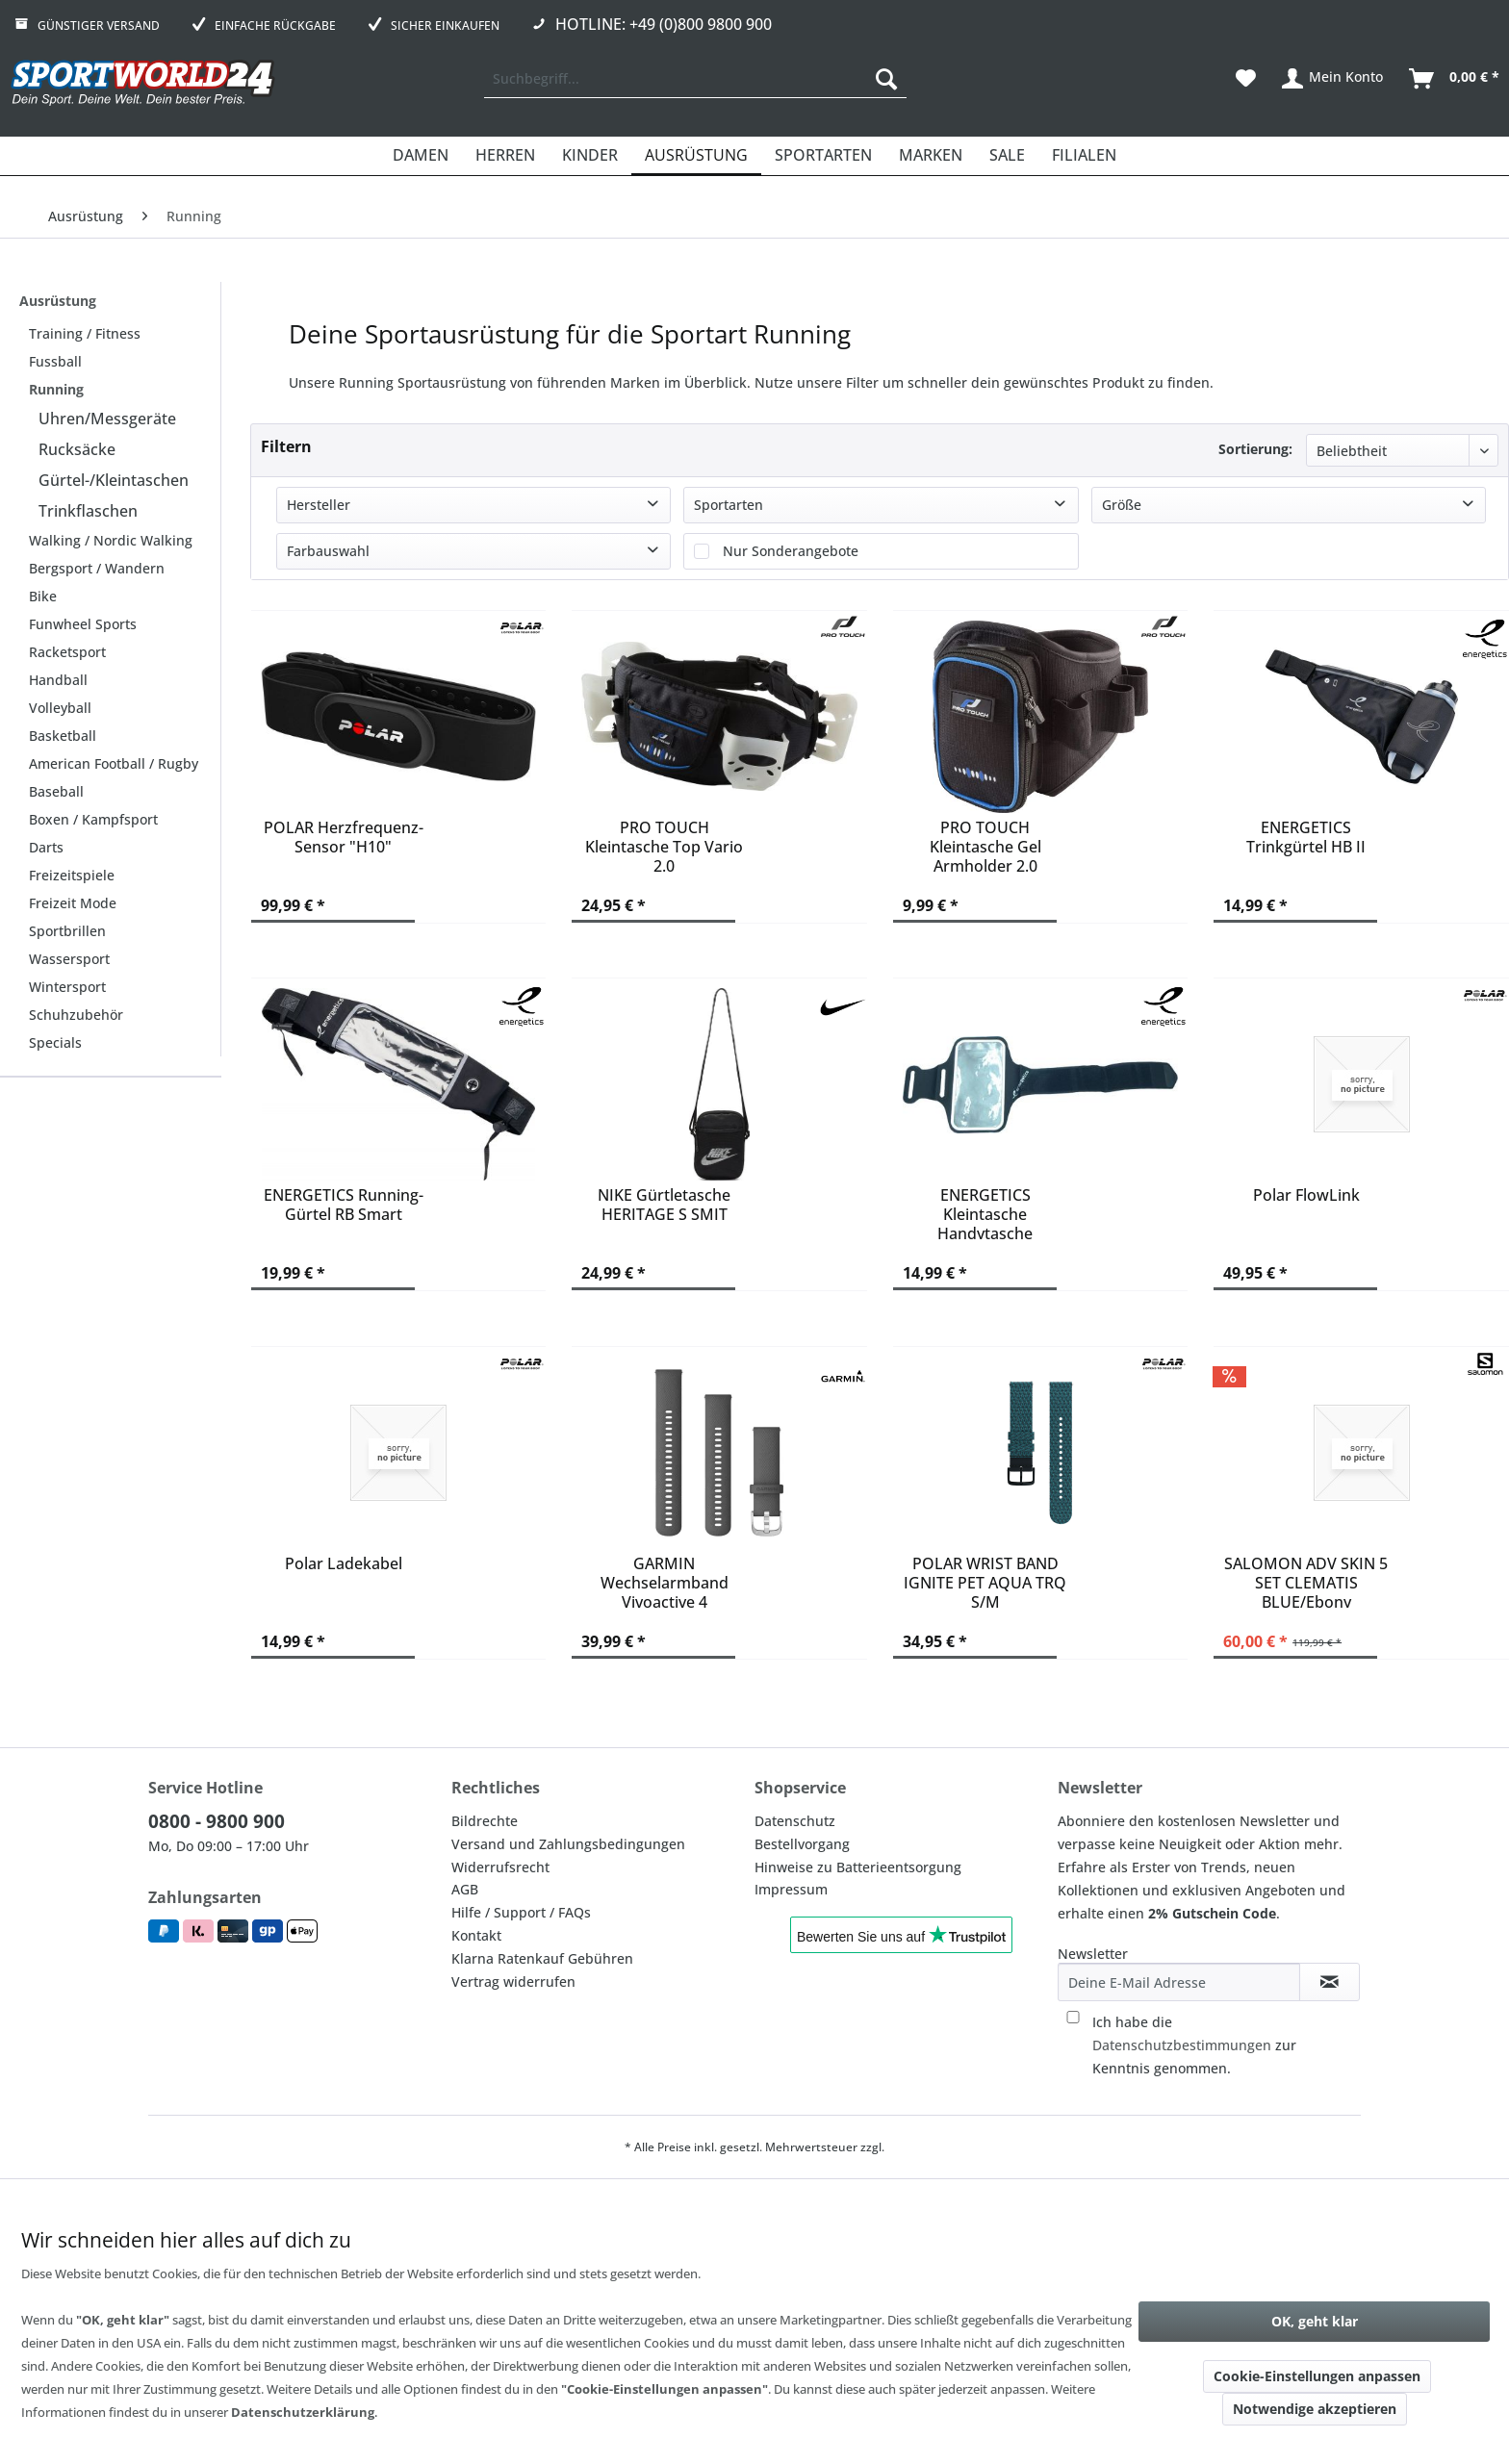 The image size is (1509, 2464). I want to click on [Marken], so click(930, 156).